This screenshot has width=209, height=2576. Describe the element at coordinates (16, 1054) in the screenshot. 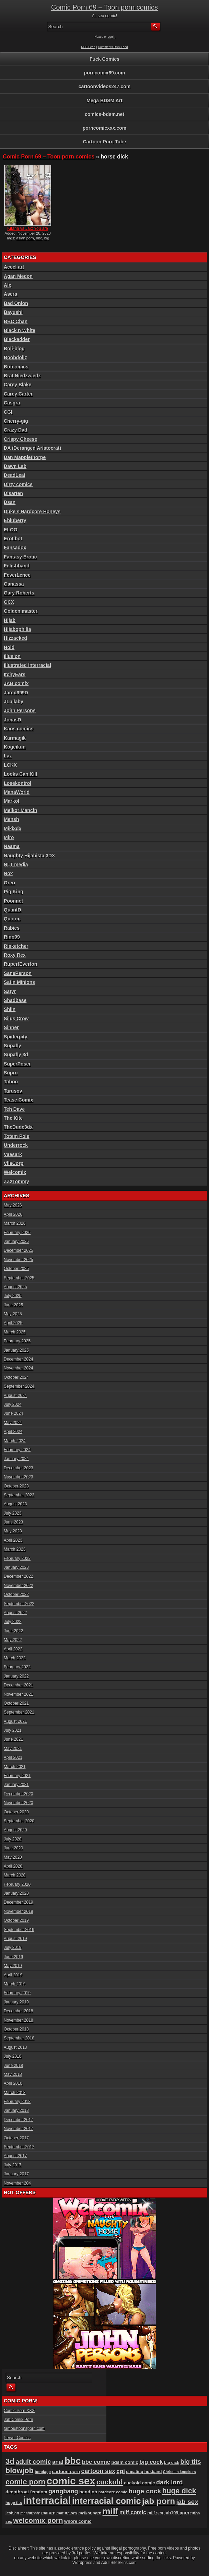

I see `Supafly 3d` at that location.